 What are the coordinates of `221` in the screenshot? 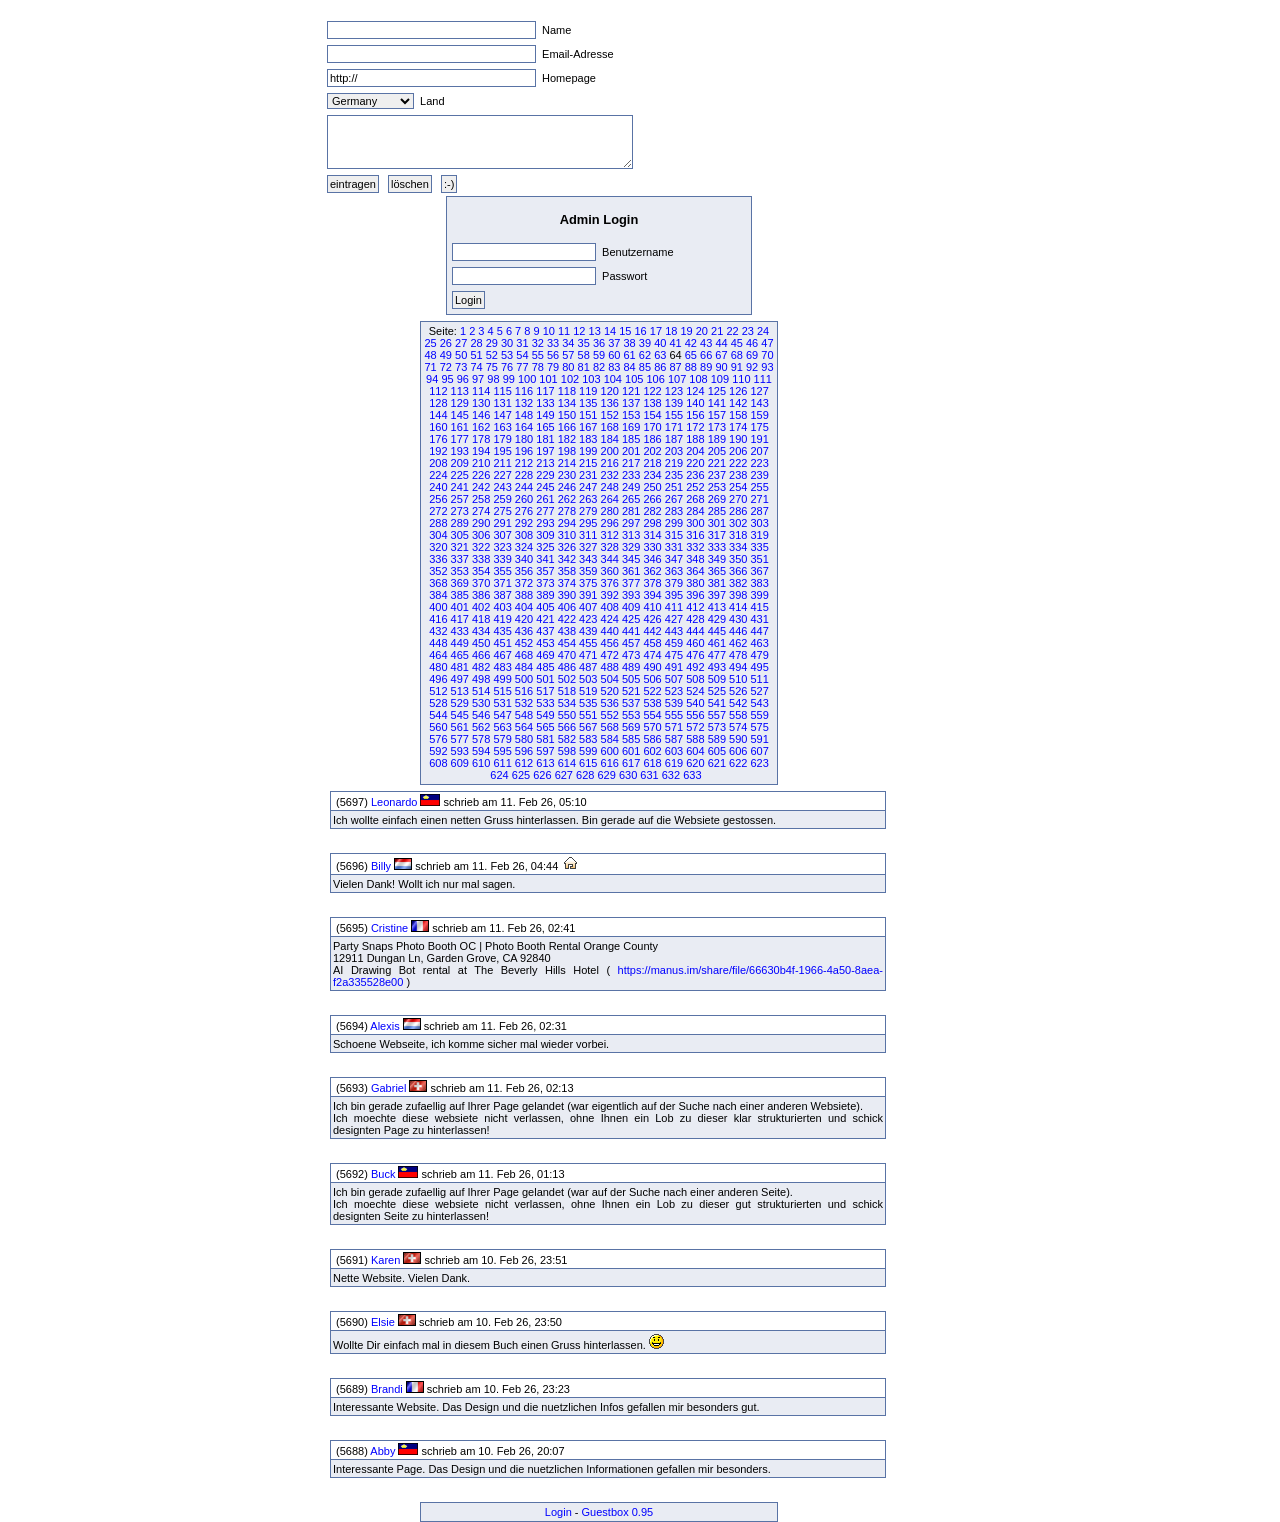 It's located at (717, 463).